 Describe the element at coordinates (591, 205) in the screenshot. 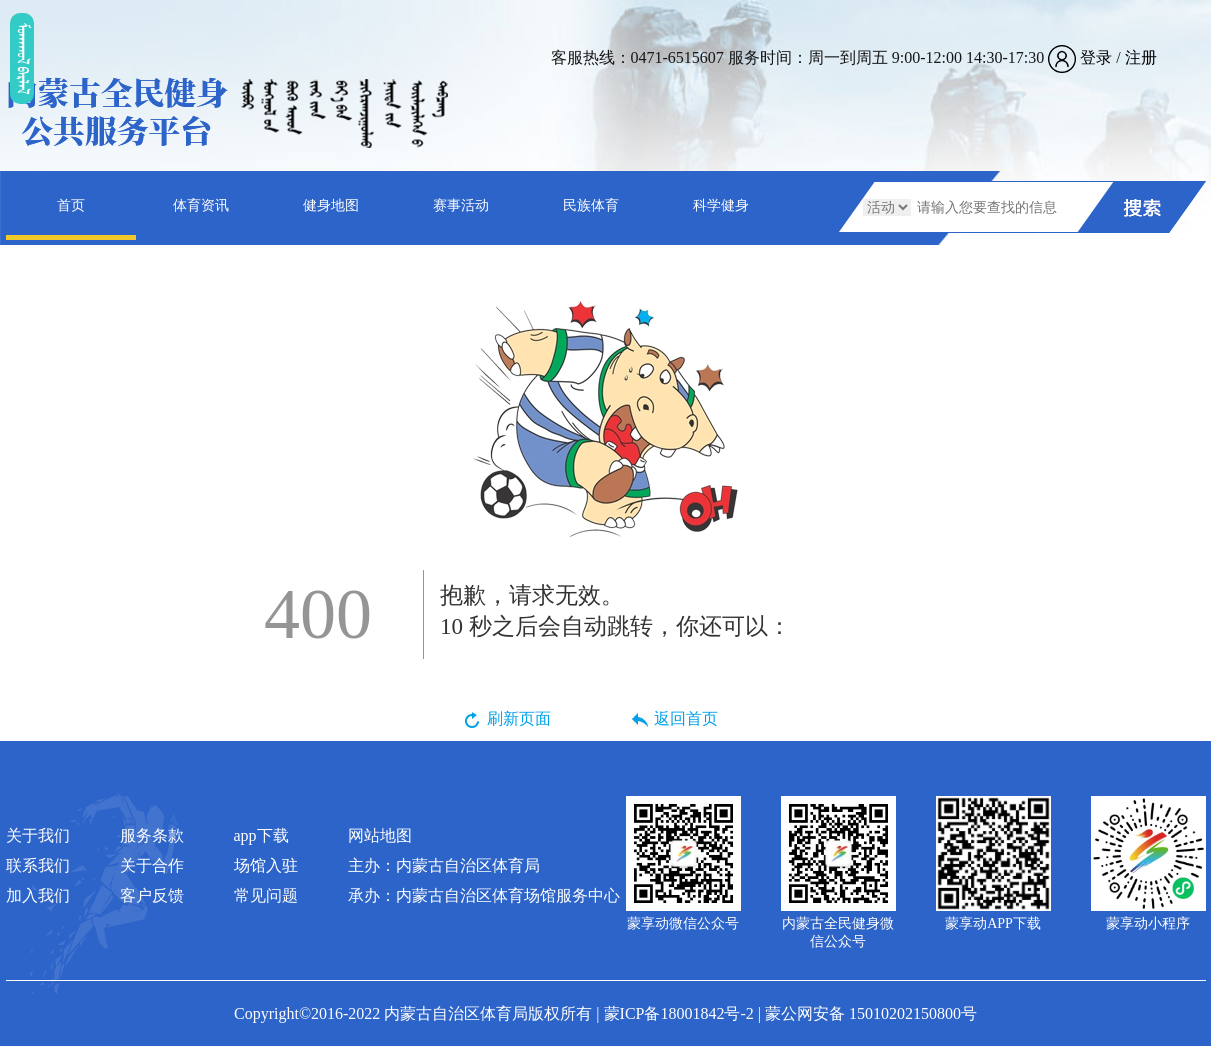

I see `民族体育` at that location.